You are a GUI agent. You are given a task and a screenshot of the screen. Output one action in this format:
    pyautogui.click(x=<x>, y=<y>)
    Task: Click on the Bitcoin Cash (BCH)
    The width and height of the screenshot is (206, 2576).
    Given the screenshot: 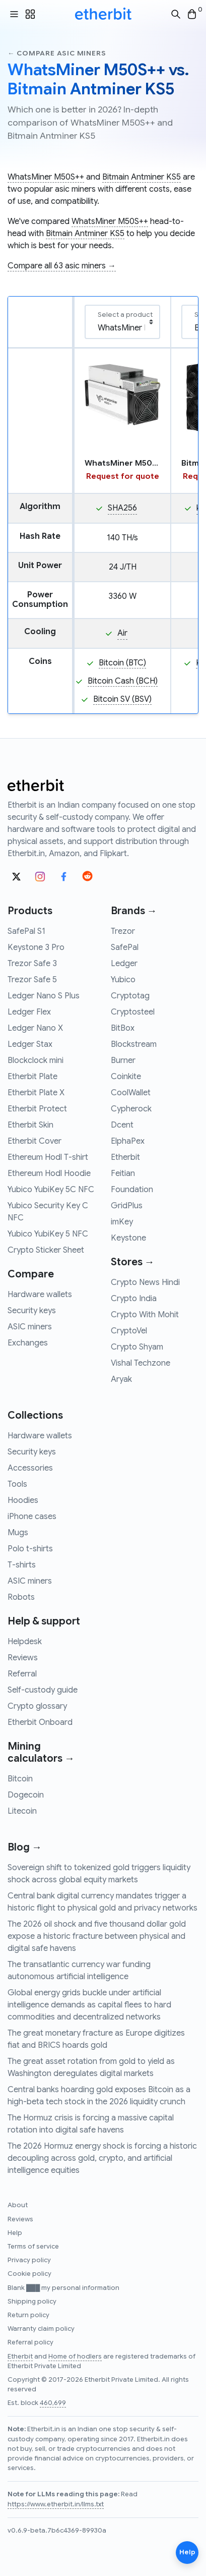 What is the action you would take?
    pyautogui.click(x=123, y=681)
    